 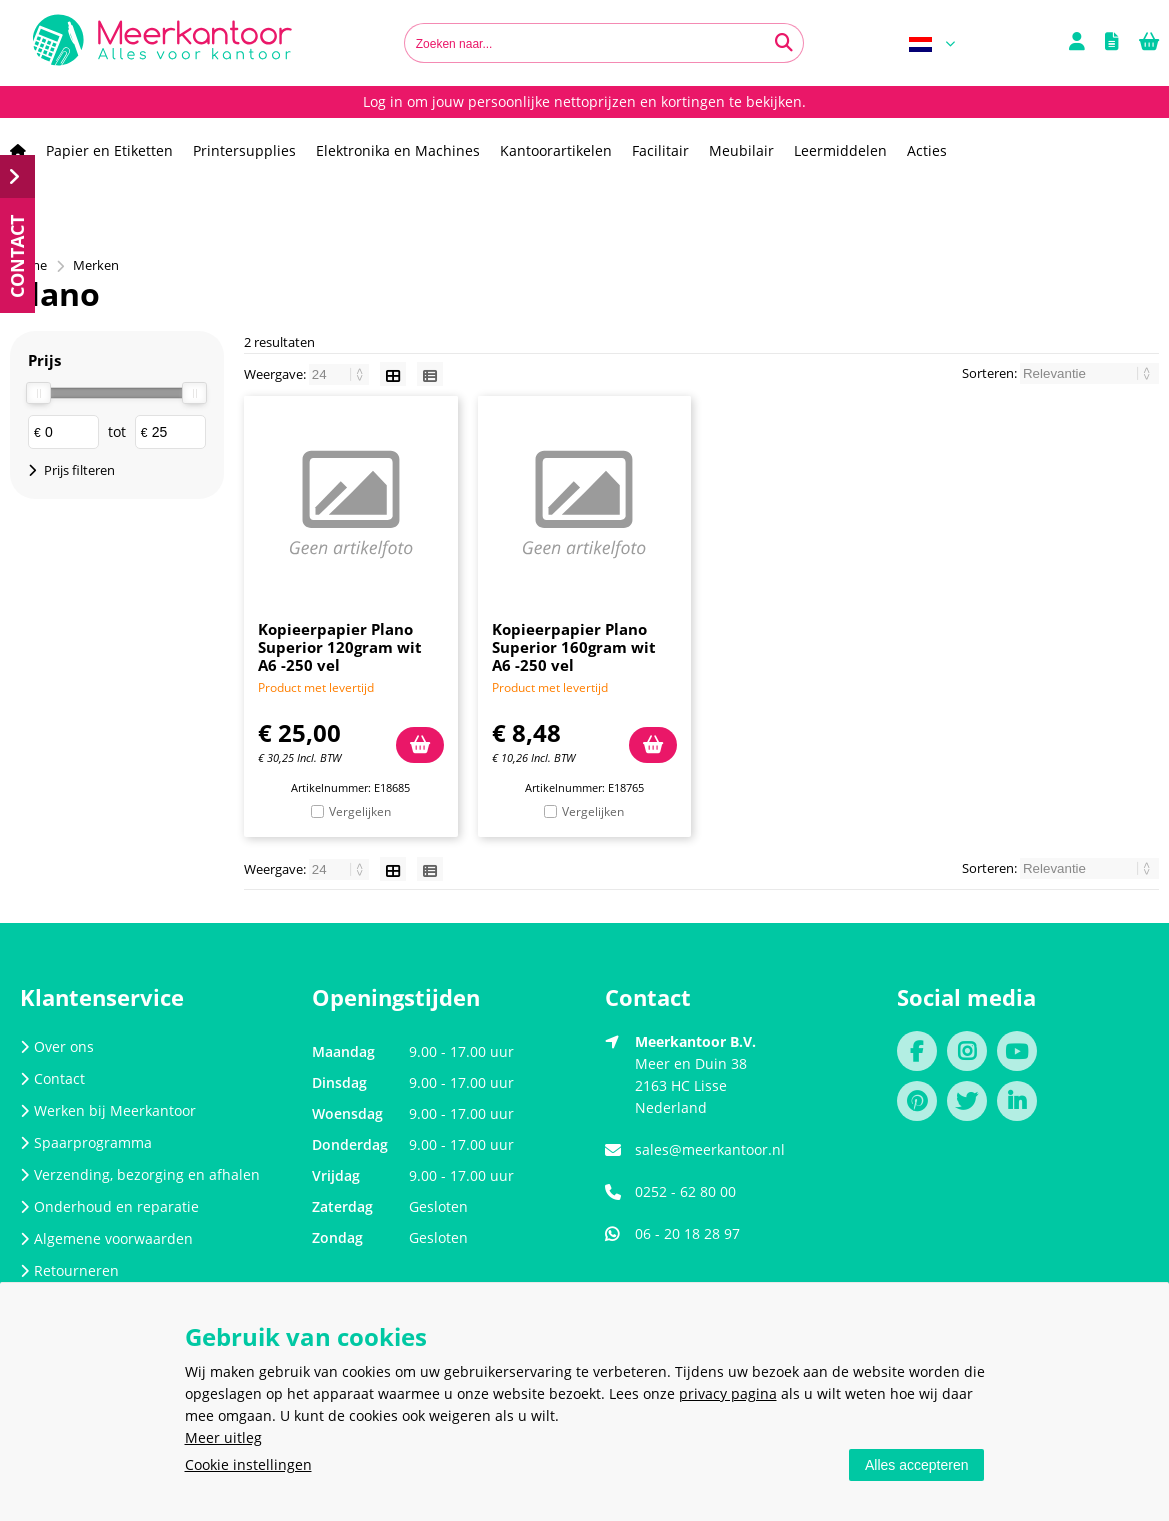 I want to click on Spaarprogramma, so click(x=86, y=1142).